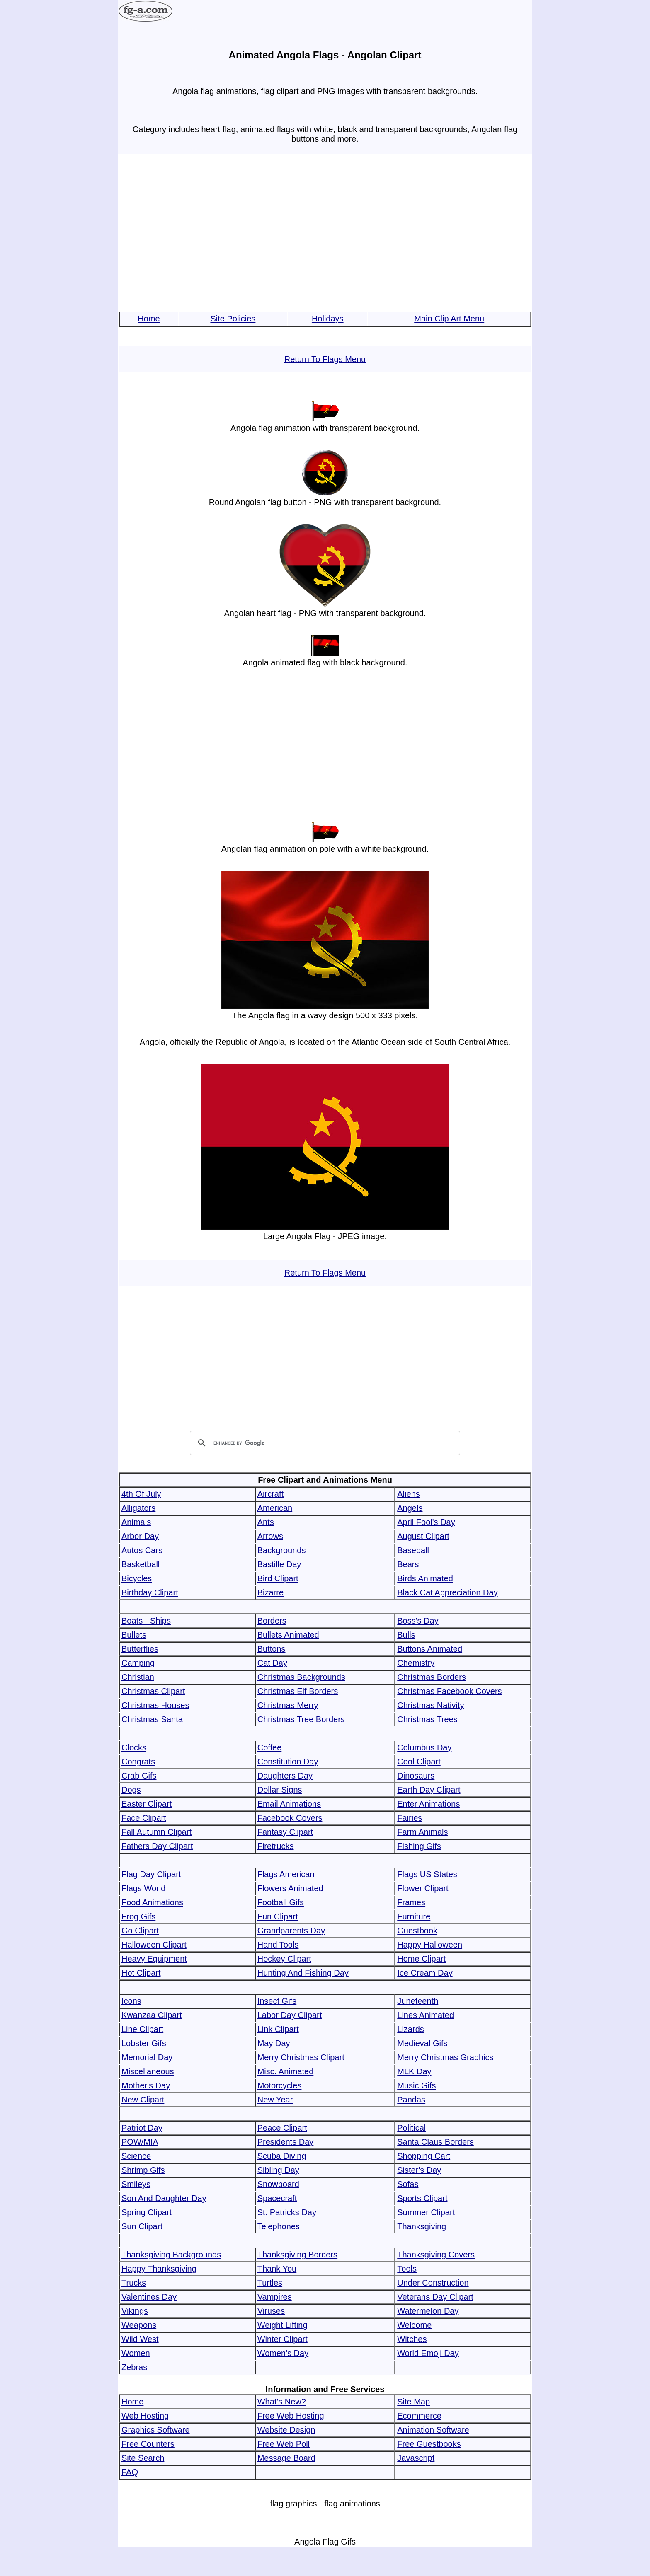  I want to click on Fairies, so click(409, 1817).